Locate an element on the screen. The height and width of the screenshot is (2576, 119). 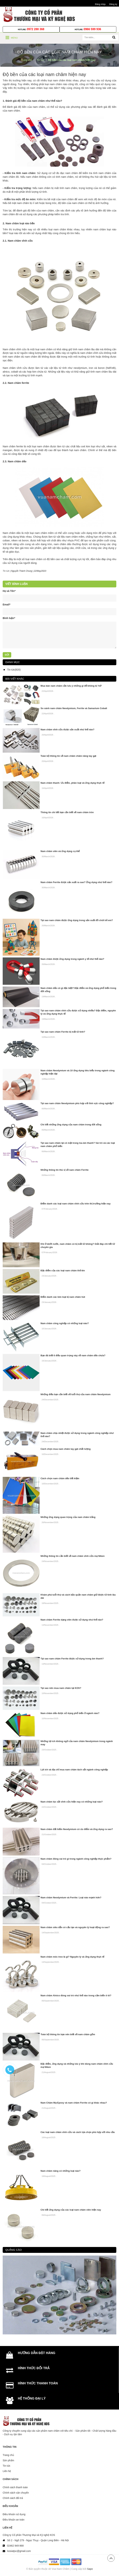
Chính sách thanh toán is located at coordinates (15, 2487).